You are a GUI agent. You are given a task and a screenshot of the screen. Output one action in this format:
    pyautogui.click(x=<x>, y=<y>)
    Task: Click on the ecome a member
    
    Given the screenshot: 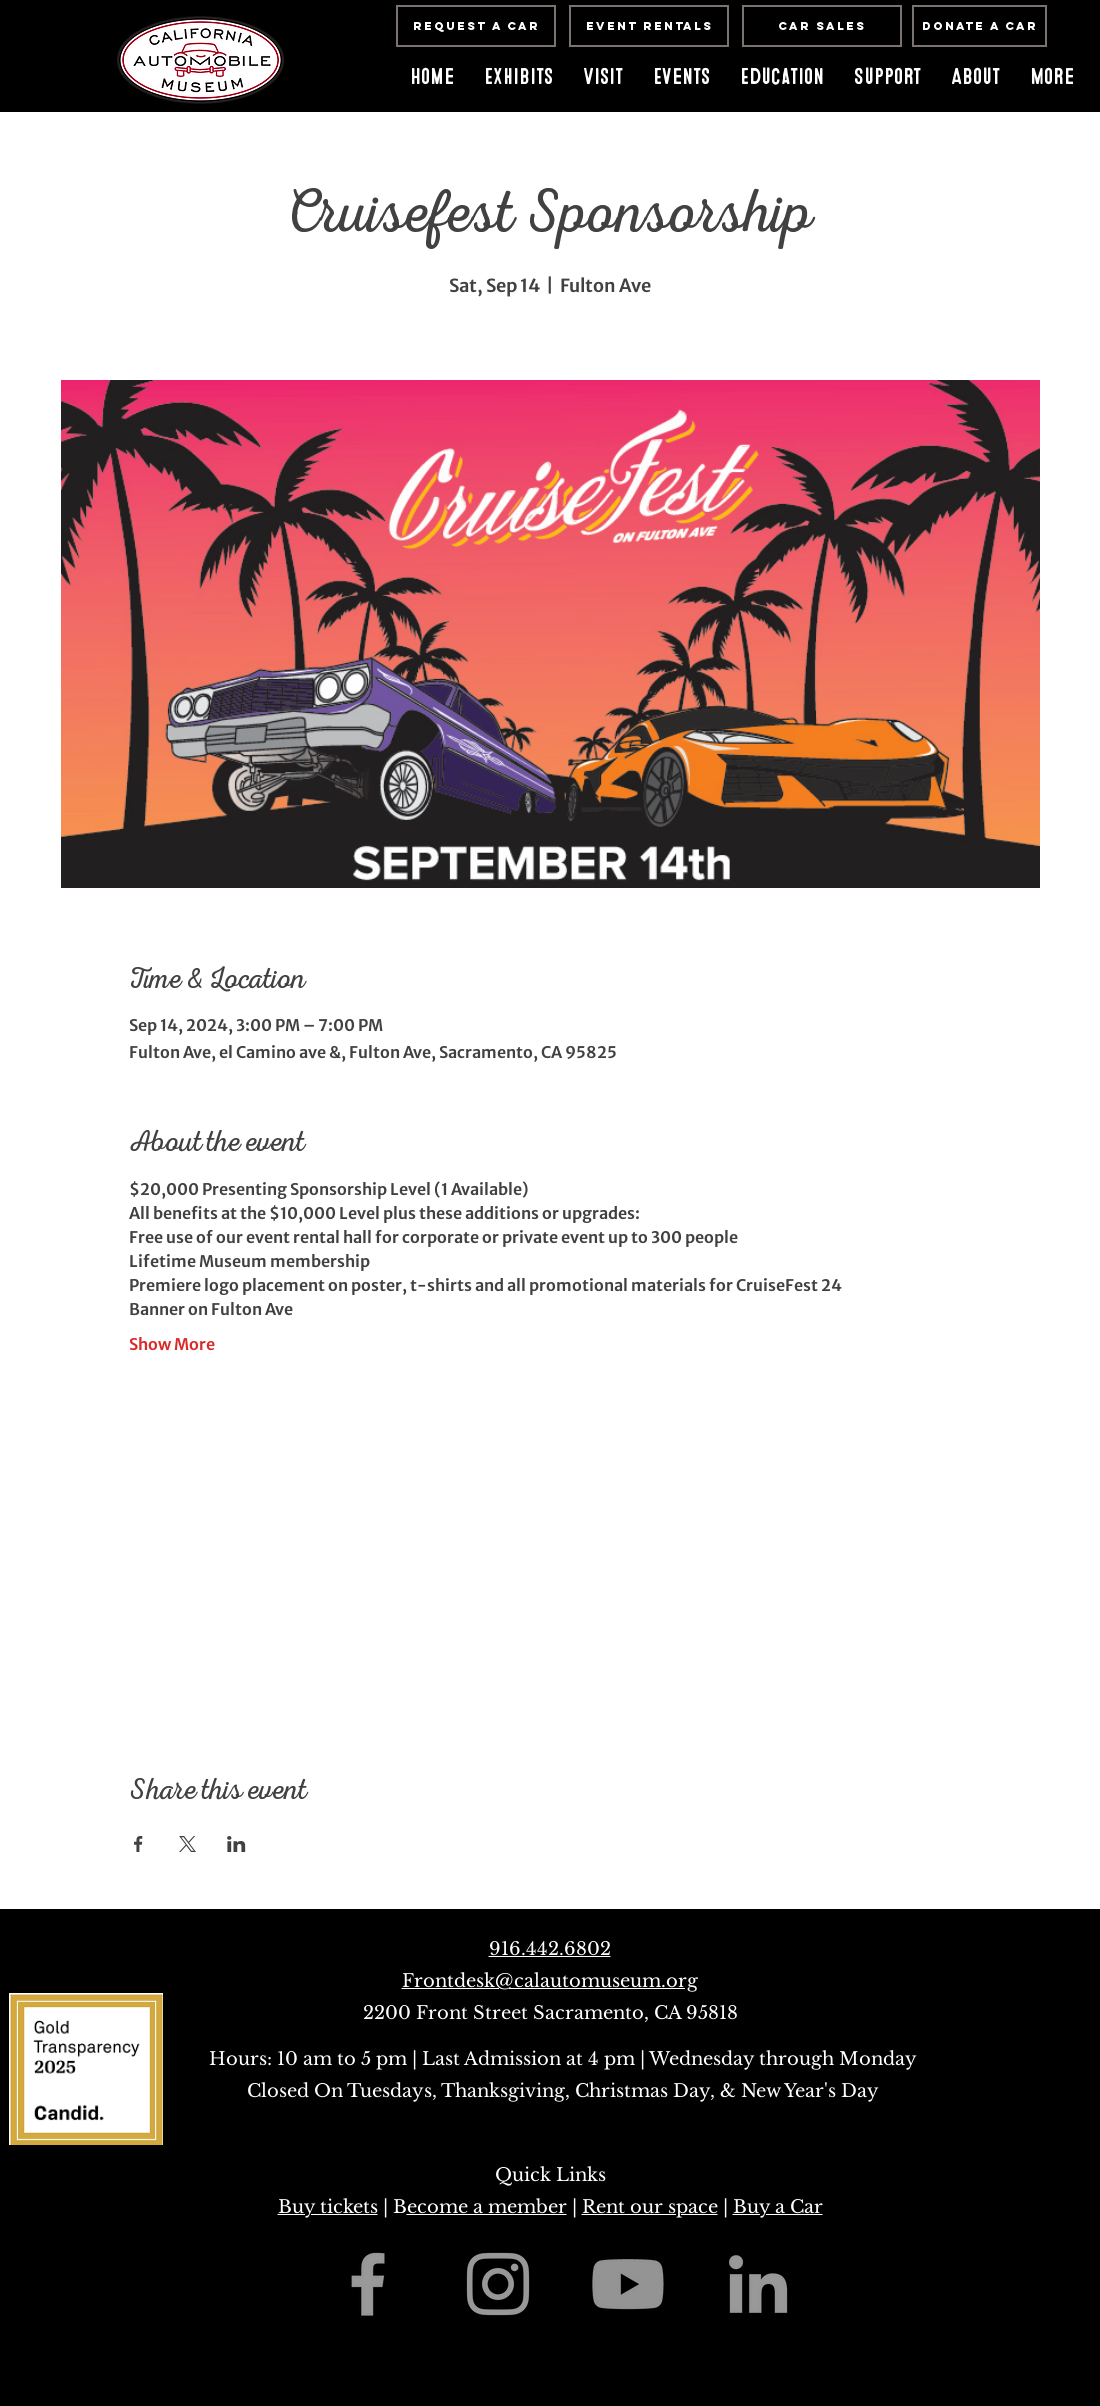 What is the action you would take?
    pyautogui.click(x=487, y=2207)
    